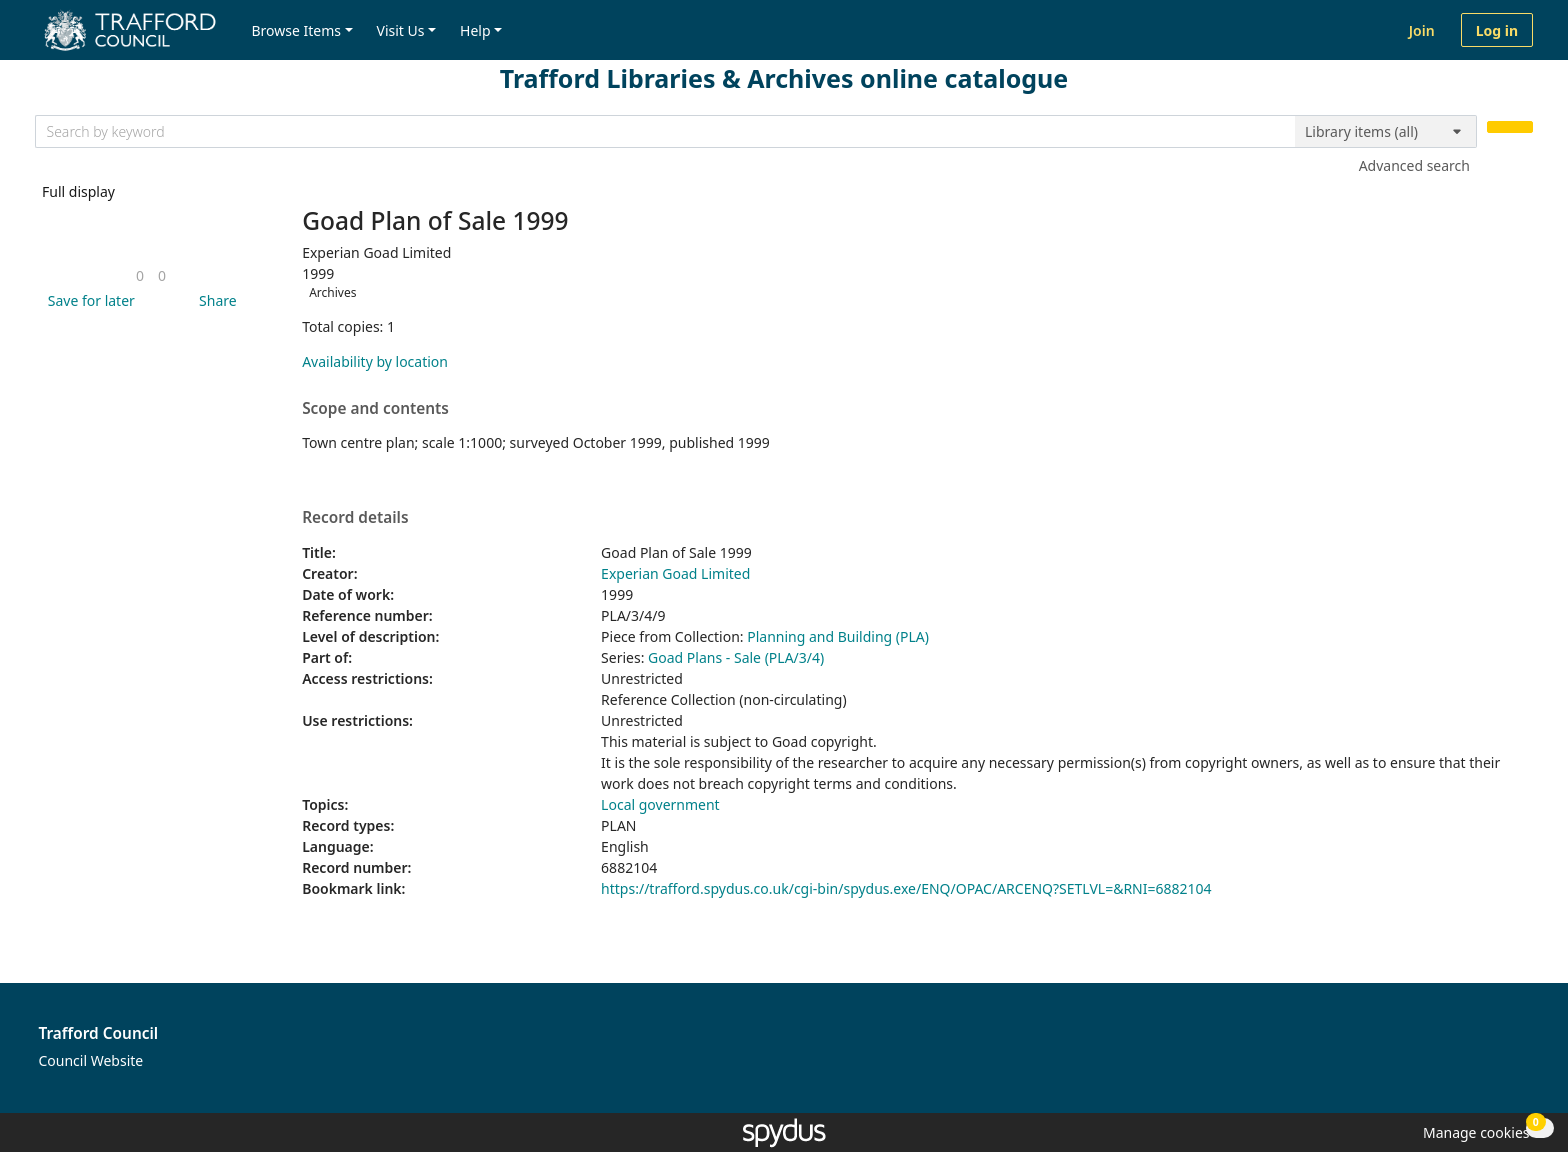  Describe the element at coordinates (1422, 30) in the screenshot. I see `Join` at that location.